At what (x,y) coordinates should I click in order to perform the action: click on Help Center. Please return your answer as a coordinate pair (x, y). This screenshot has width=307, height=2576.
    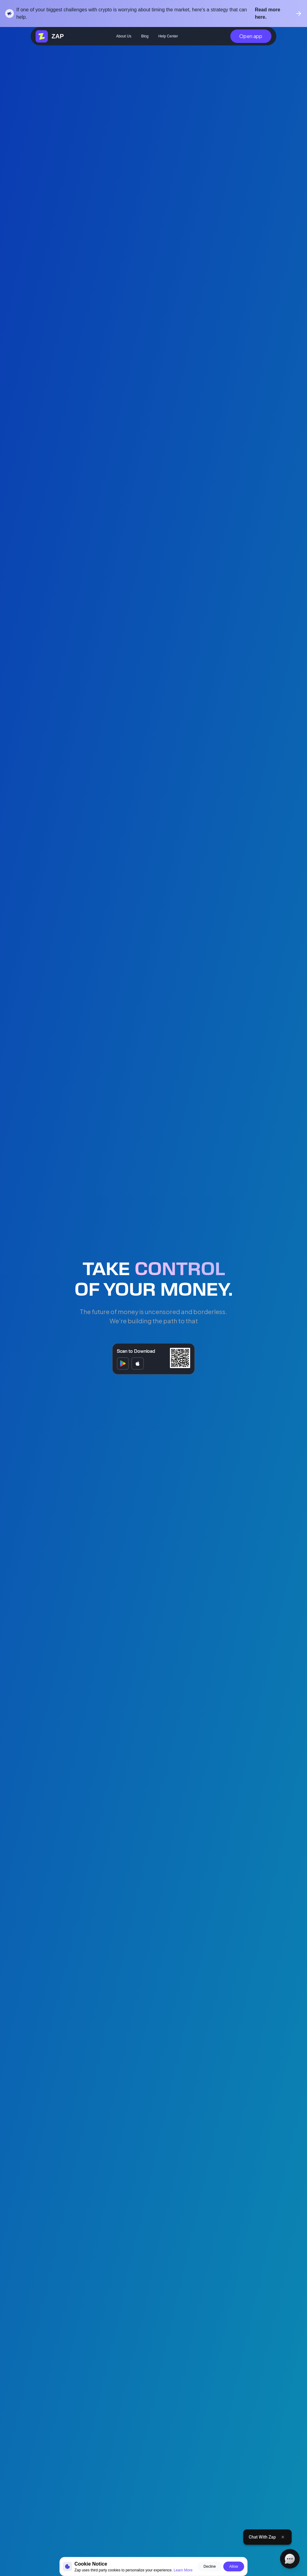
    Looking at the image, I should click on (168, 36).